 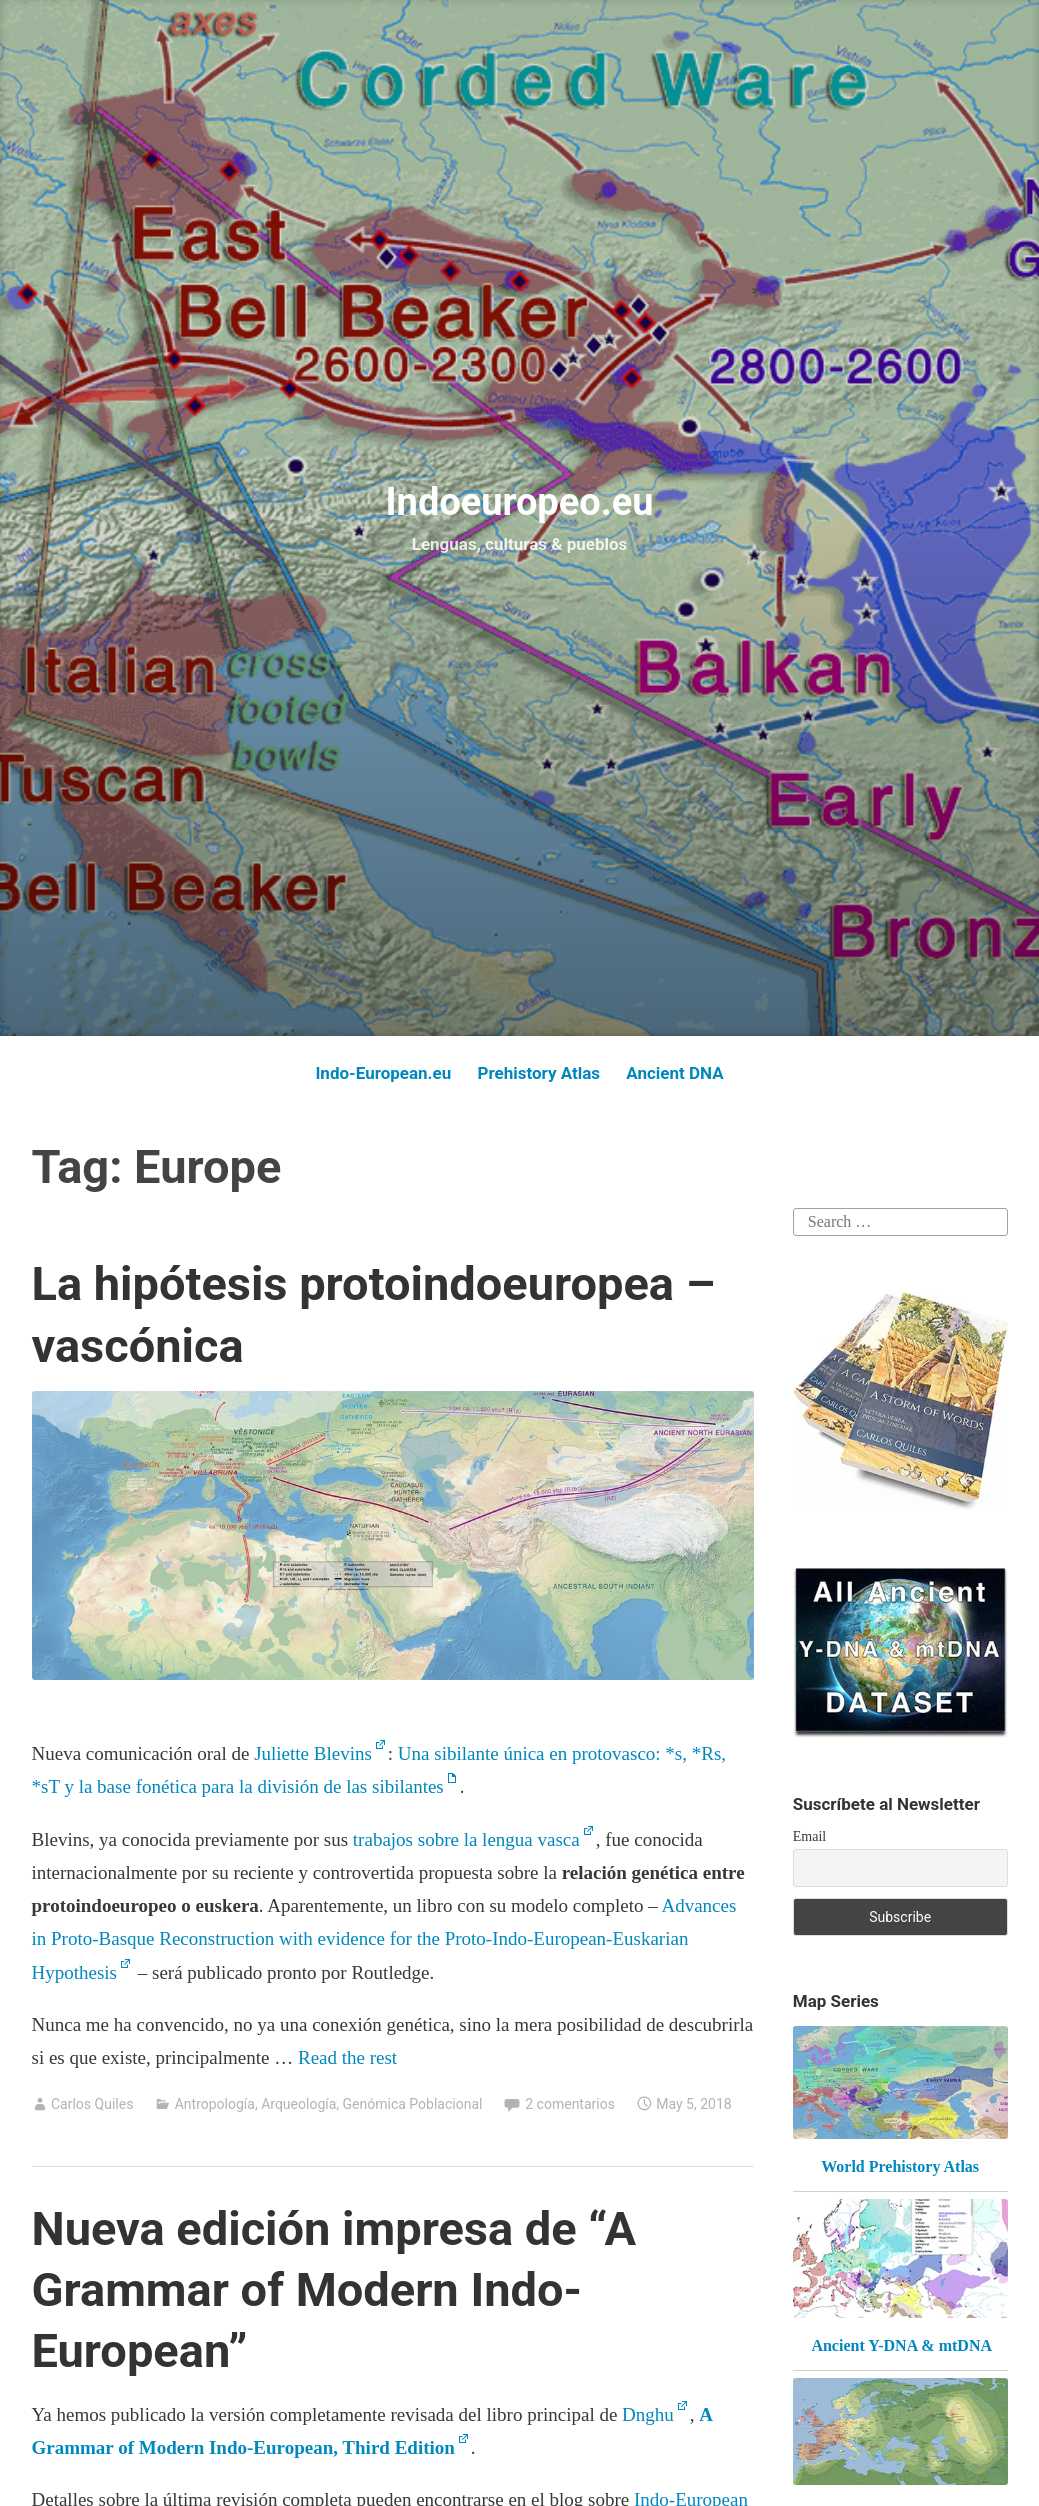 What do you see at coordinates (350, 2057) in the screenshot?
I see `Read the rest` at bounding box center [350, 2057].